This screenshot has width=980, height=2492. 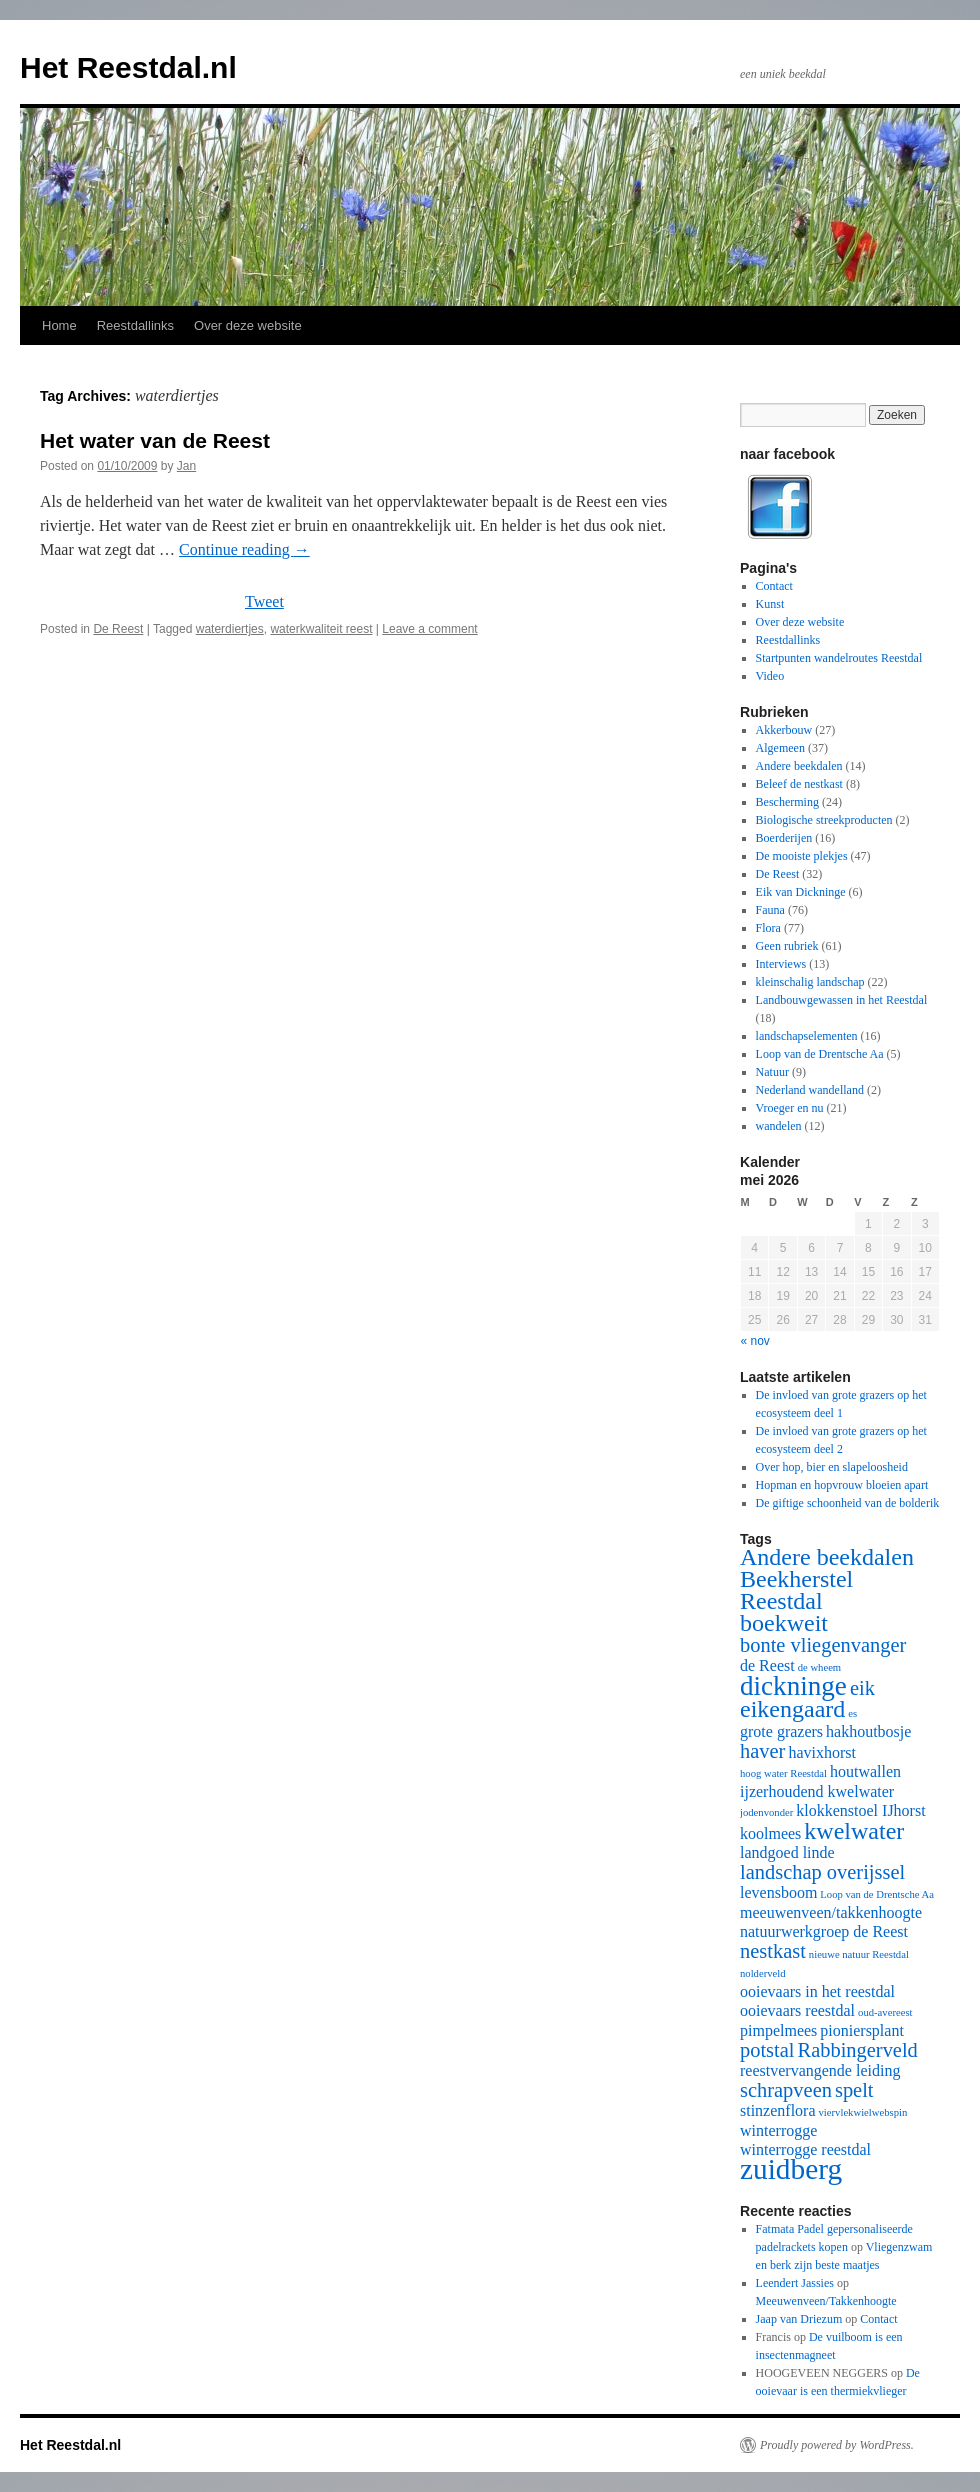 I want to click on De mooiste plekjes, so click(x=802, y=856).